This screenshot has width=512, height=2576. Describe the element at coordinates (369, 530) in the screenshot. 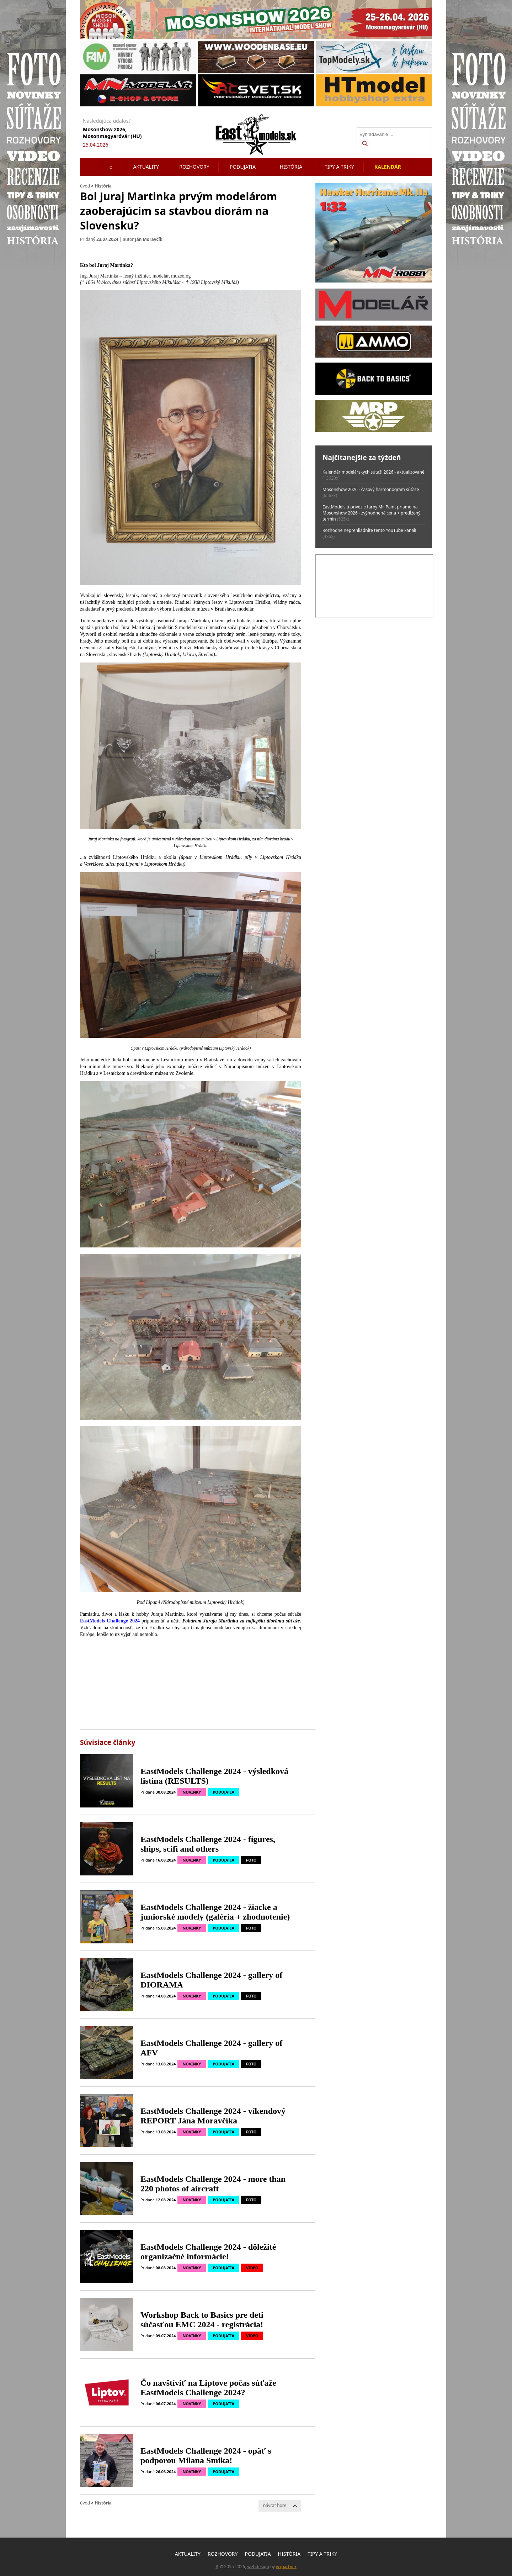

I see `Rozhodne neprehliadnite tento YouTube kanál!` at that location.